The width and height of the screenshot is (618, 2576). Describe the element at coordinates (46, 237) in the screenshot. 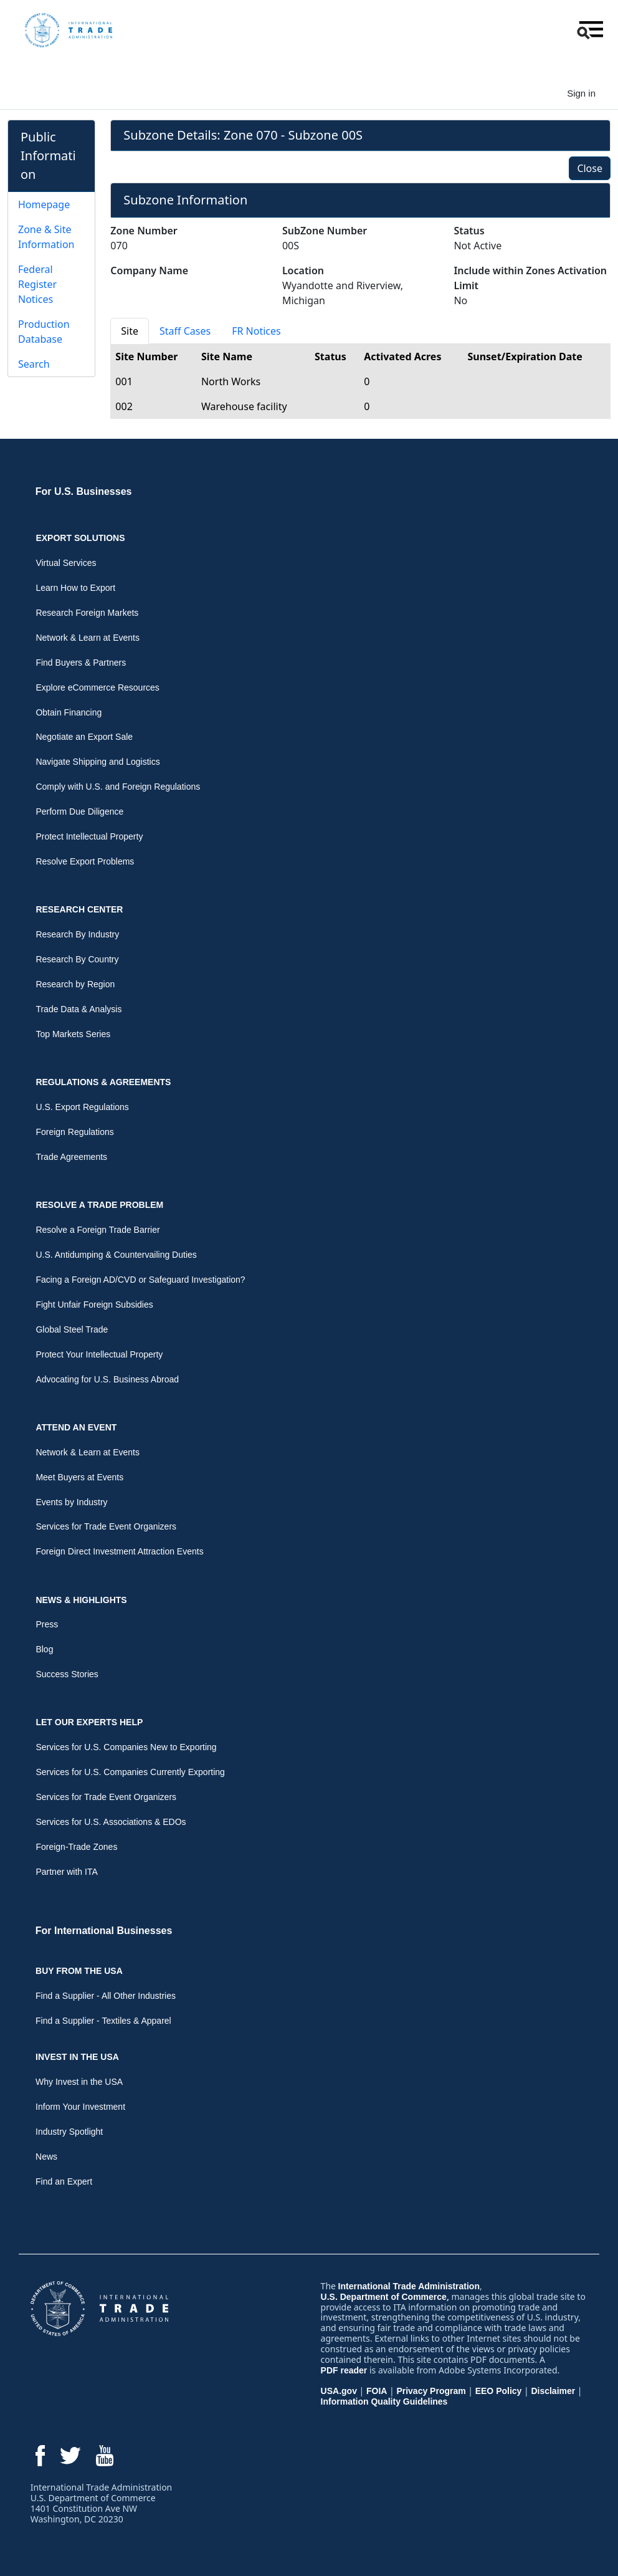

I see `Zone & Site Information` at that location.